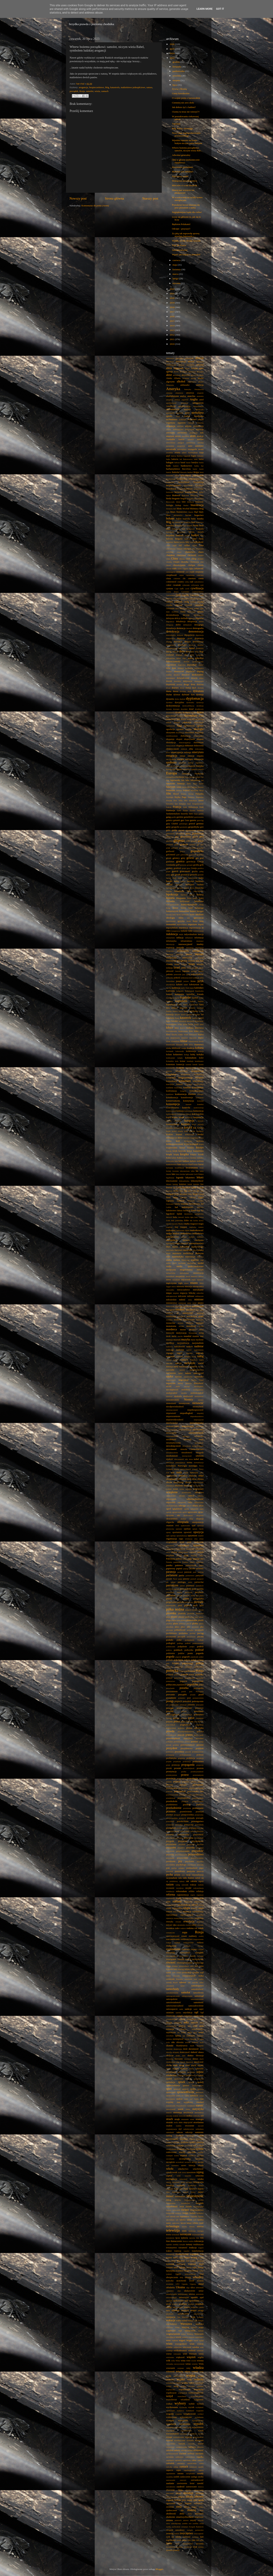 Image resolution: width=273 pixels, height=2576 pixels. I want to click on polskość, so click(170, 1674).